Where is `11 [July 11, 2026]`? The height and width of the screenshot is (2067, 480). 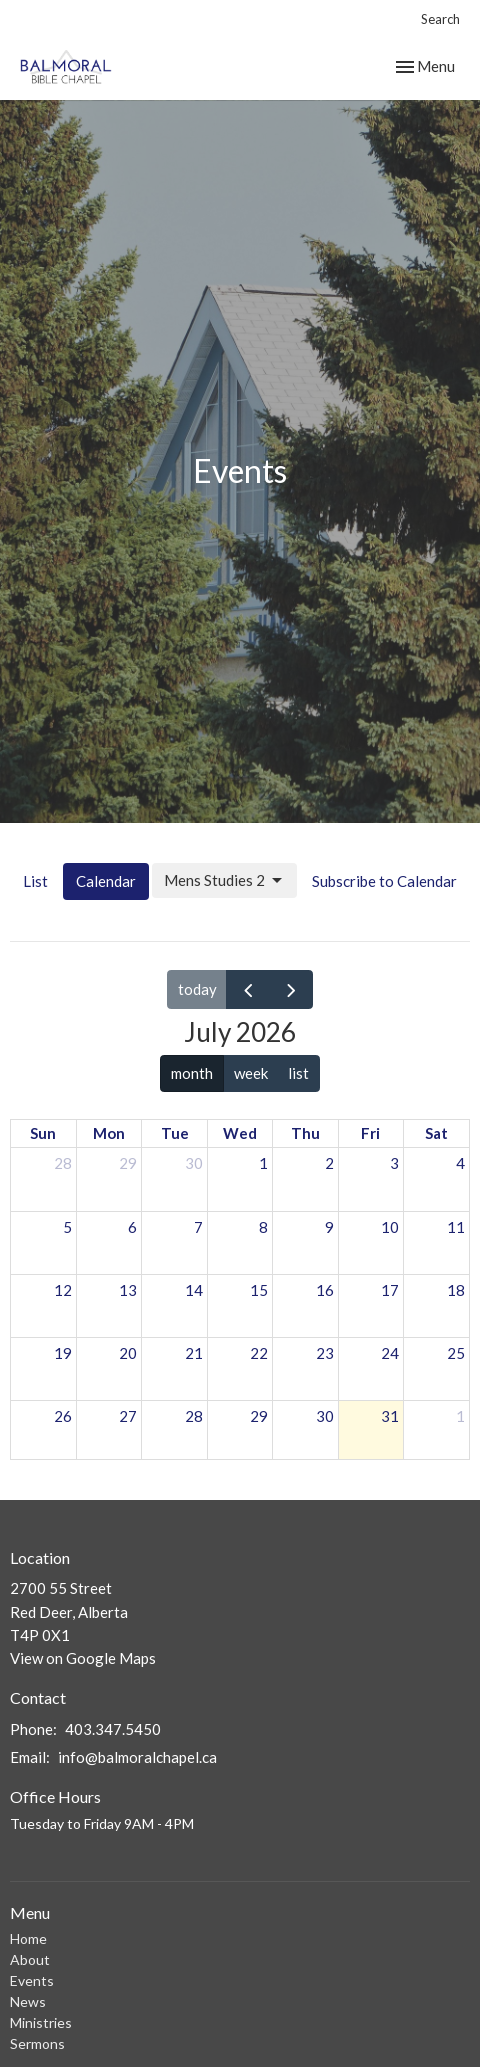 11 [July 11, 2026] is located at coordinates (456, 1227).